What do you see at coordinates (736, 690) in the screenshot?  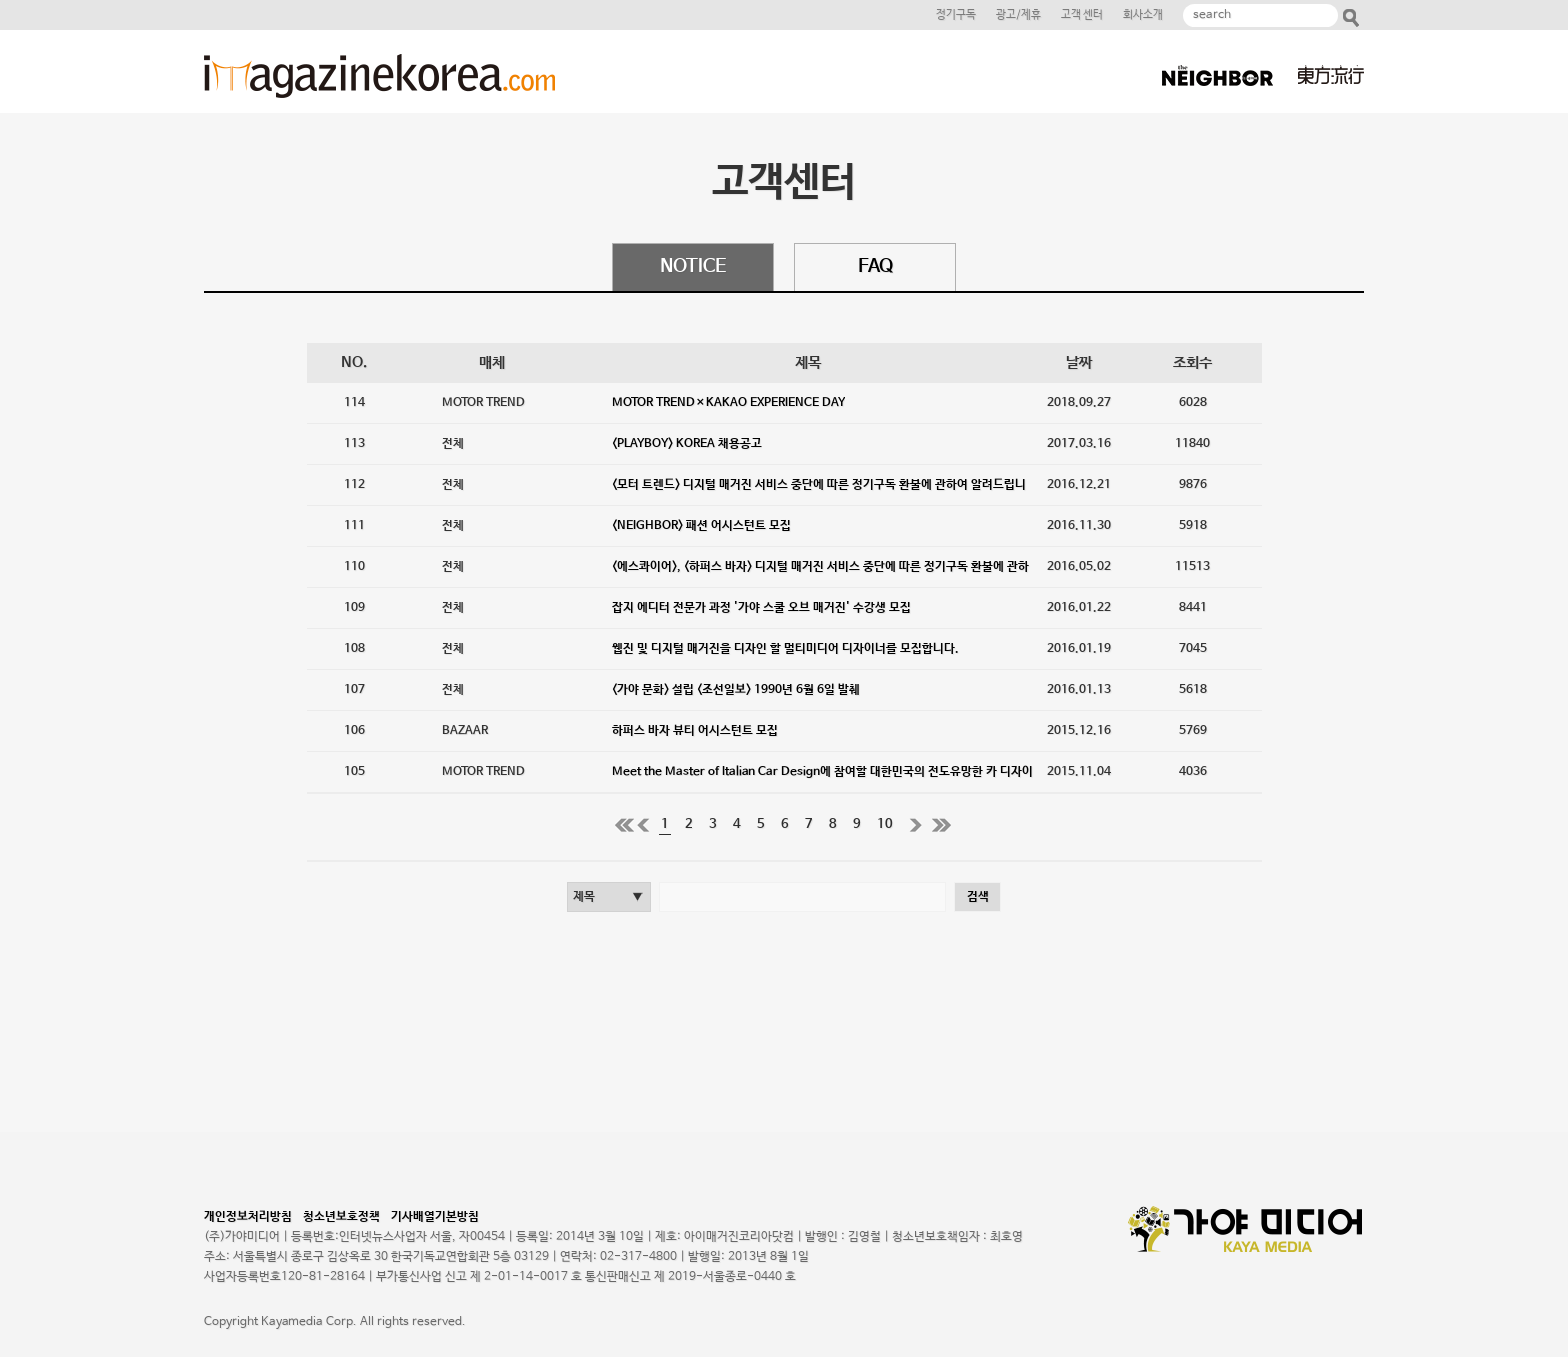 I see `<가야 문화> 설립 <조선일보> 1990년 6월 6일 발췌` at bounding box center [736, 690].